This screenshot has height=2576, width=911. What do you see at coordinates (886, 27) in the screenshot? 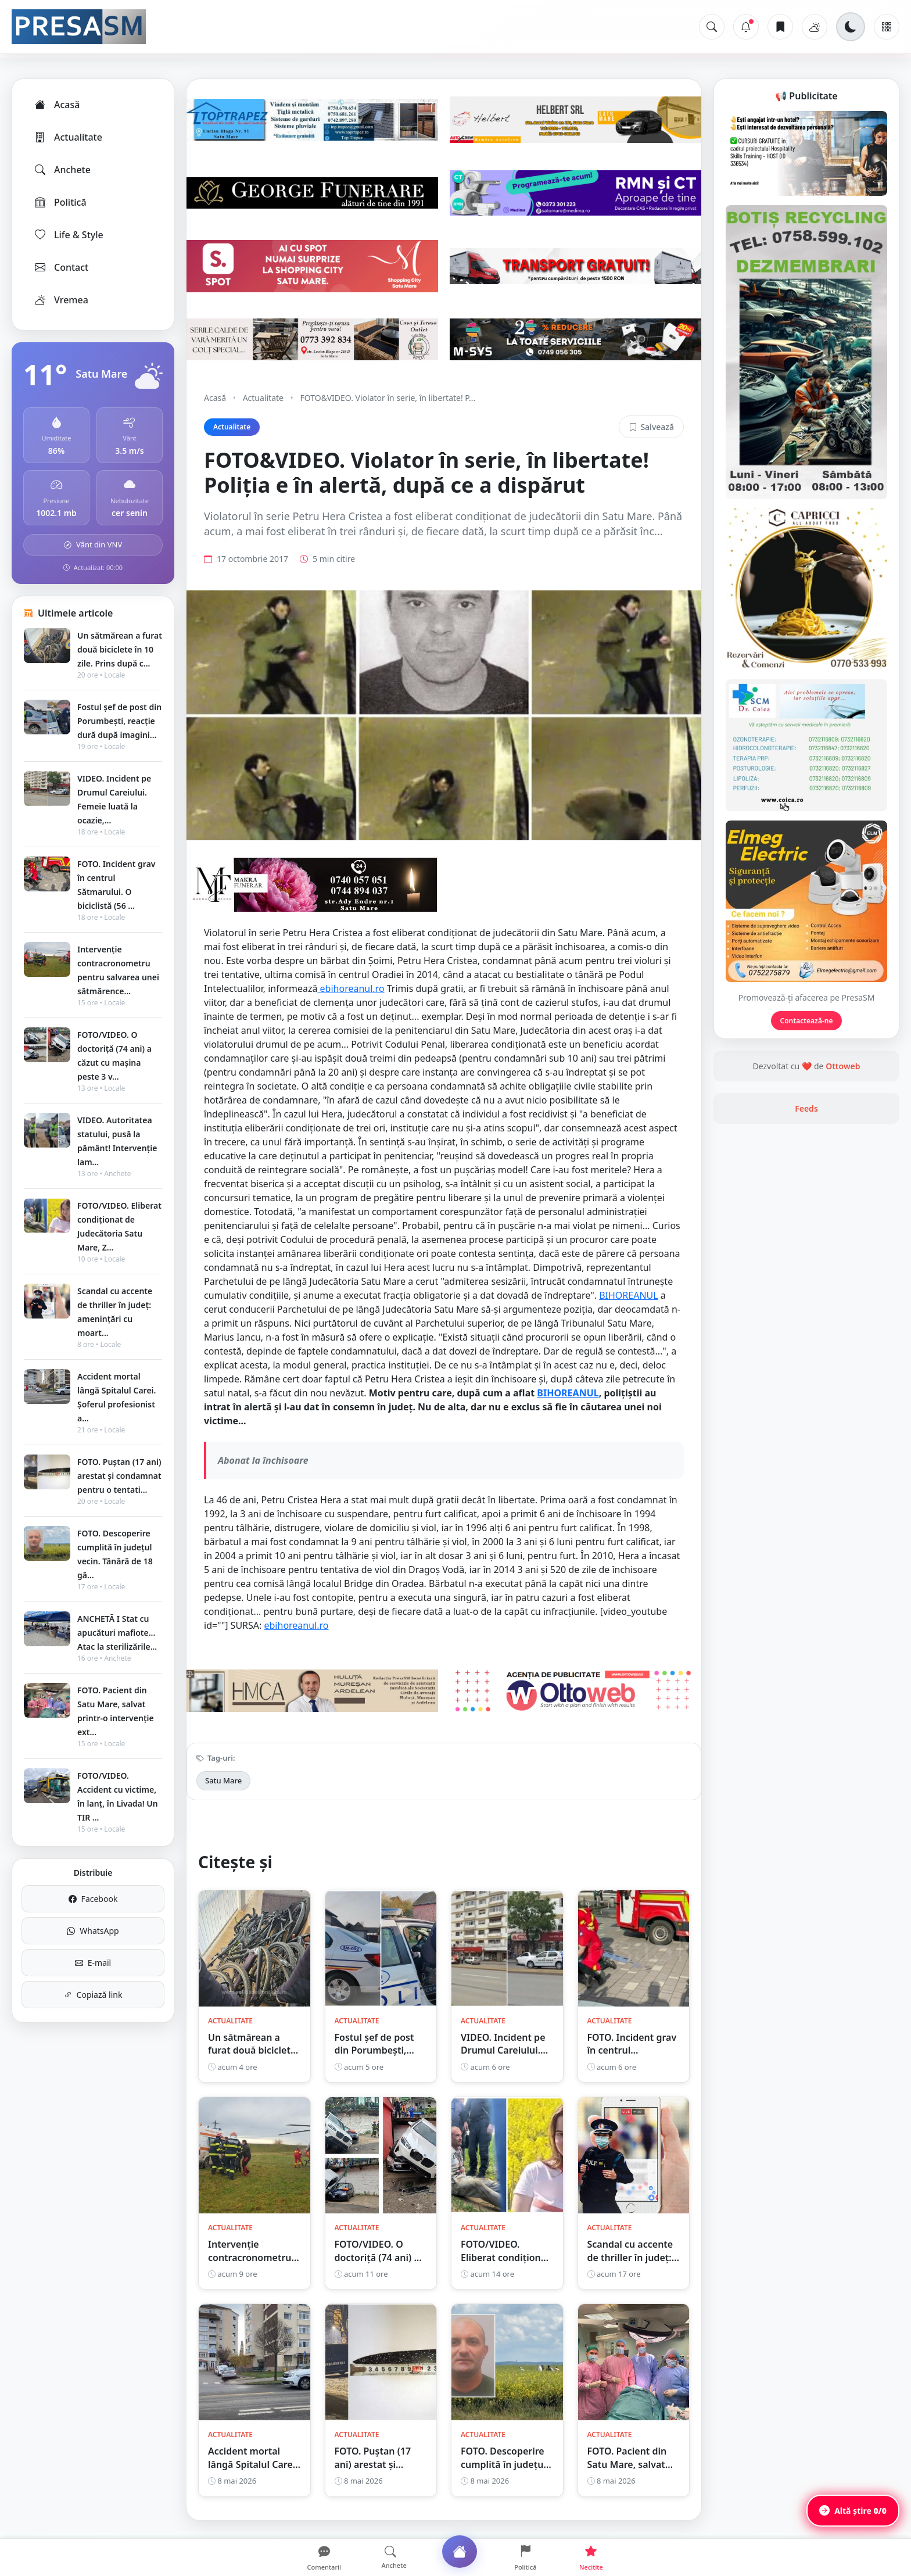
I see `[Meniu]` at bounding box center [886, 27].